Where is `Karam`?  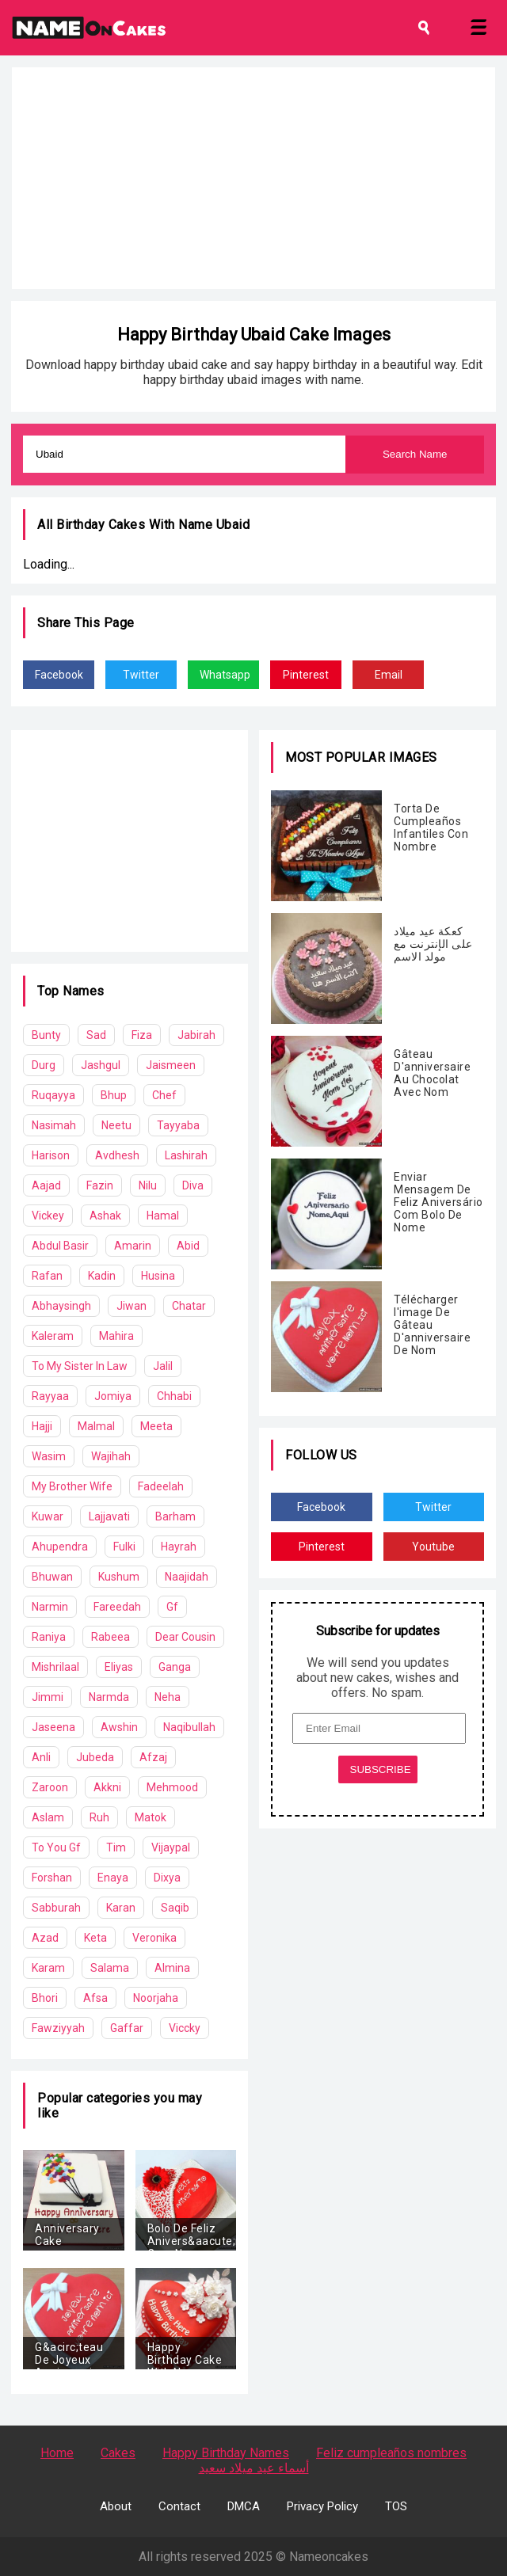 Karam is located at coordinates (48, 1967).